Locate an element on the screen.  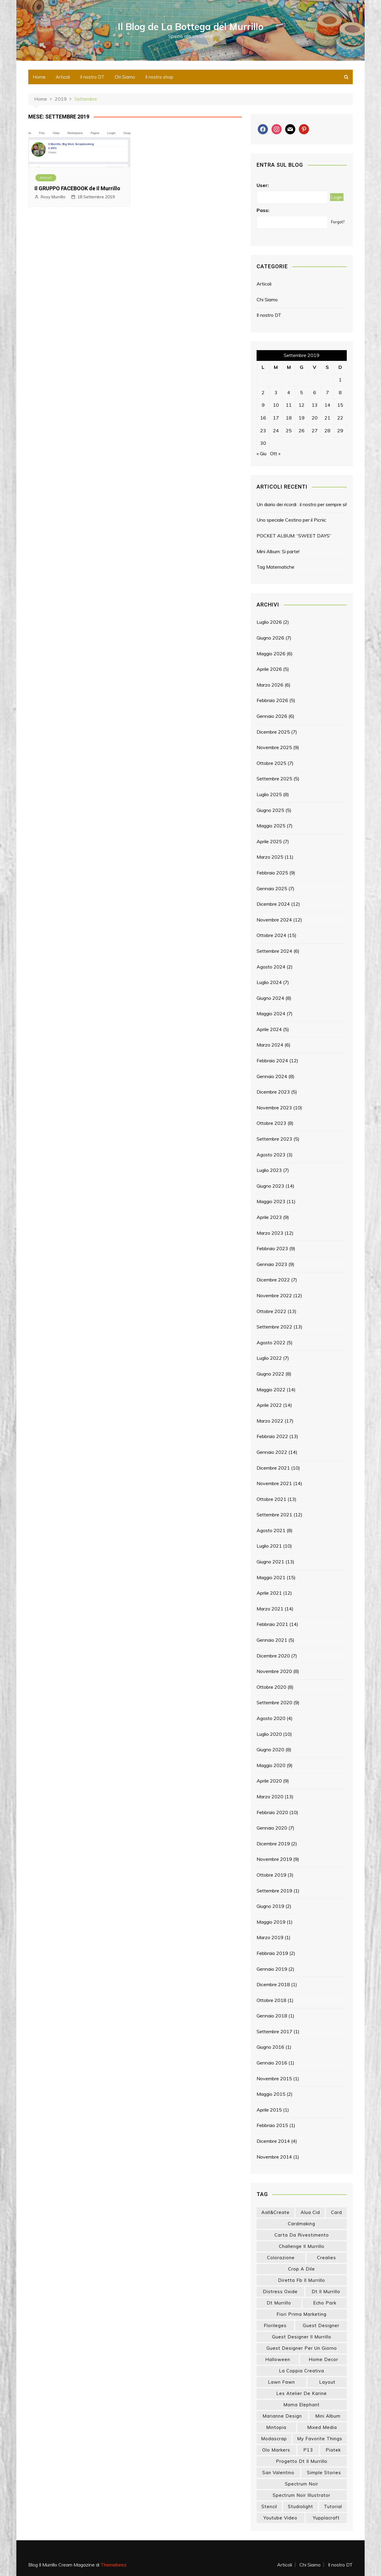
Luglio 2022 is located at coordinates (269, 1358).